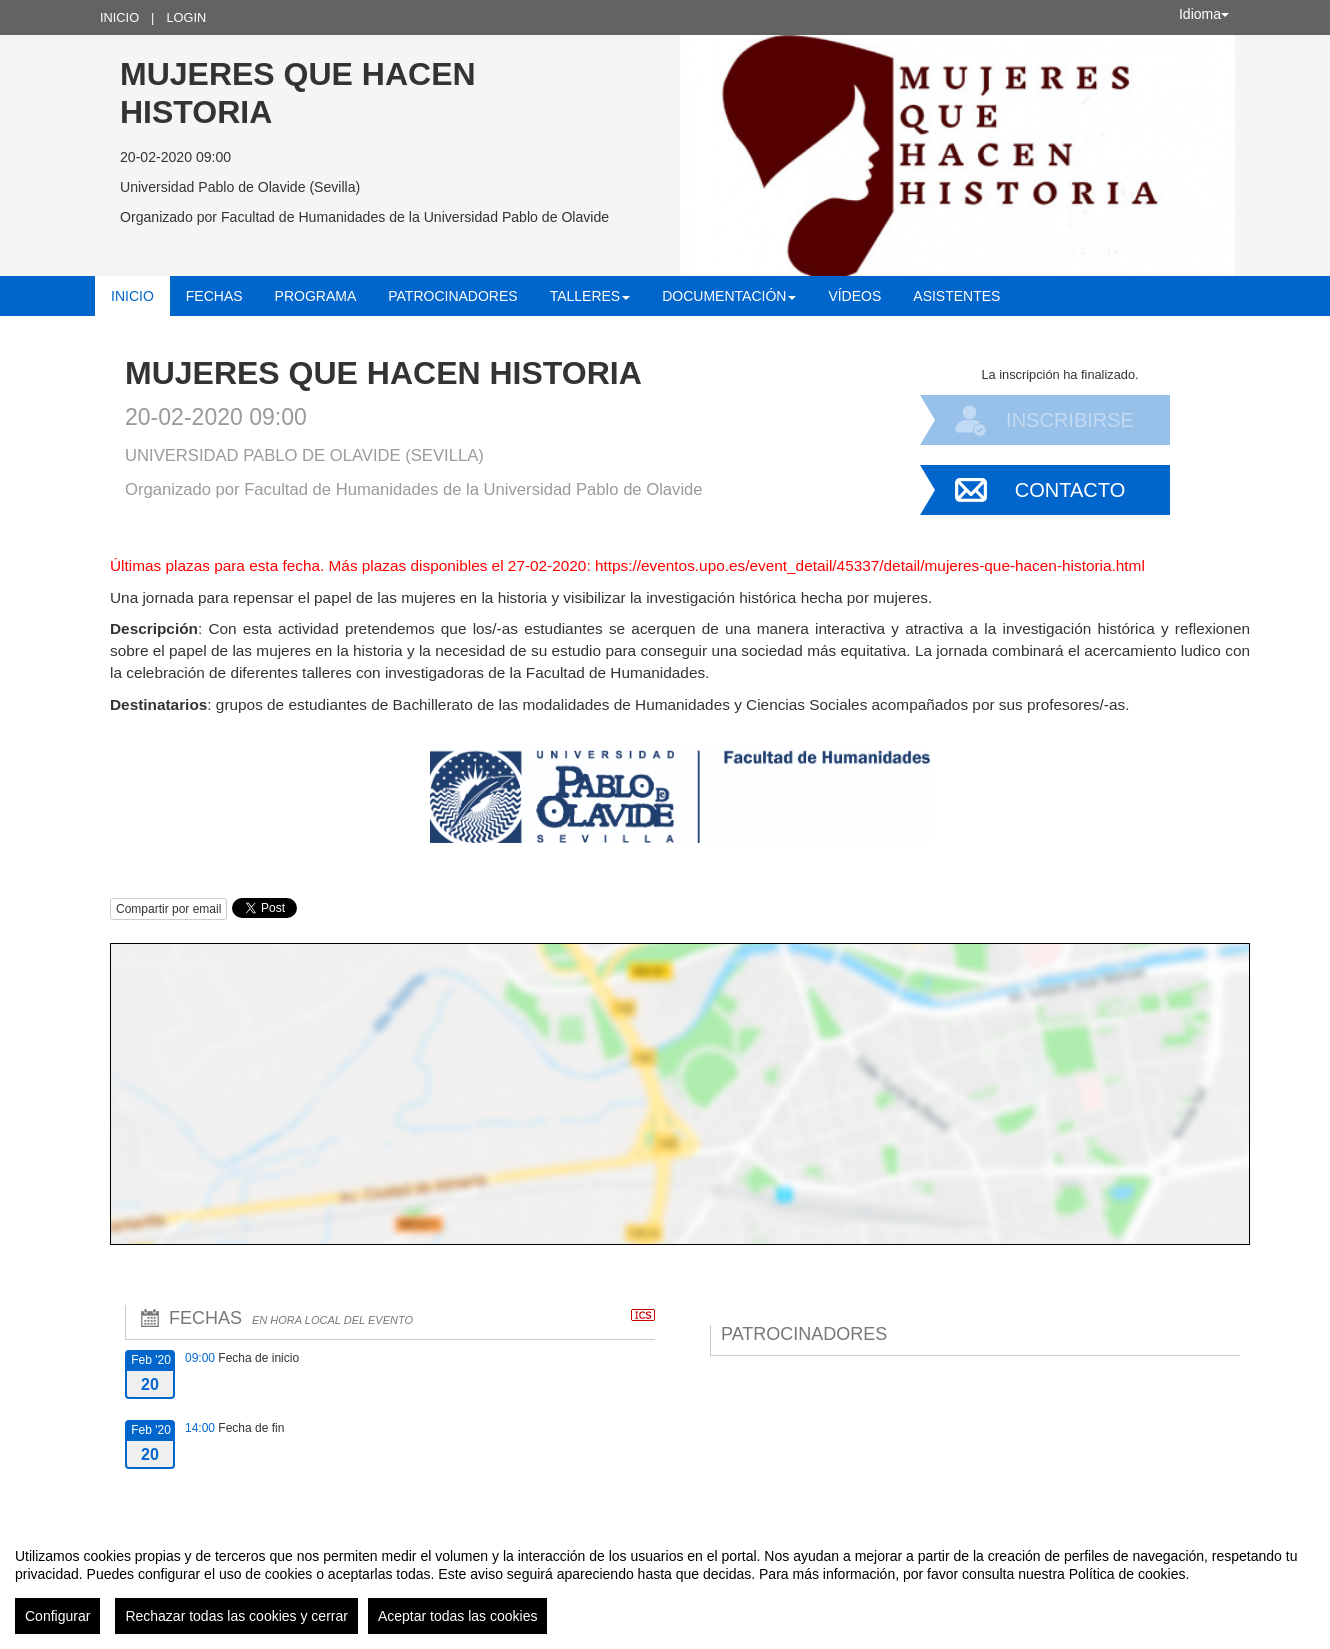  Describe the element at coordinates (956, 296) in the screenshot. I see `Asistentes` at that location.